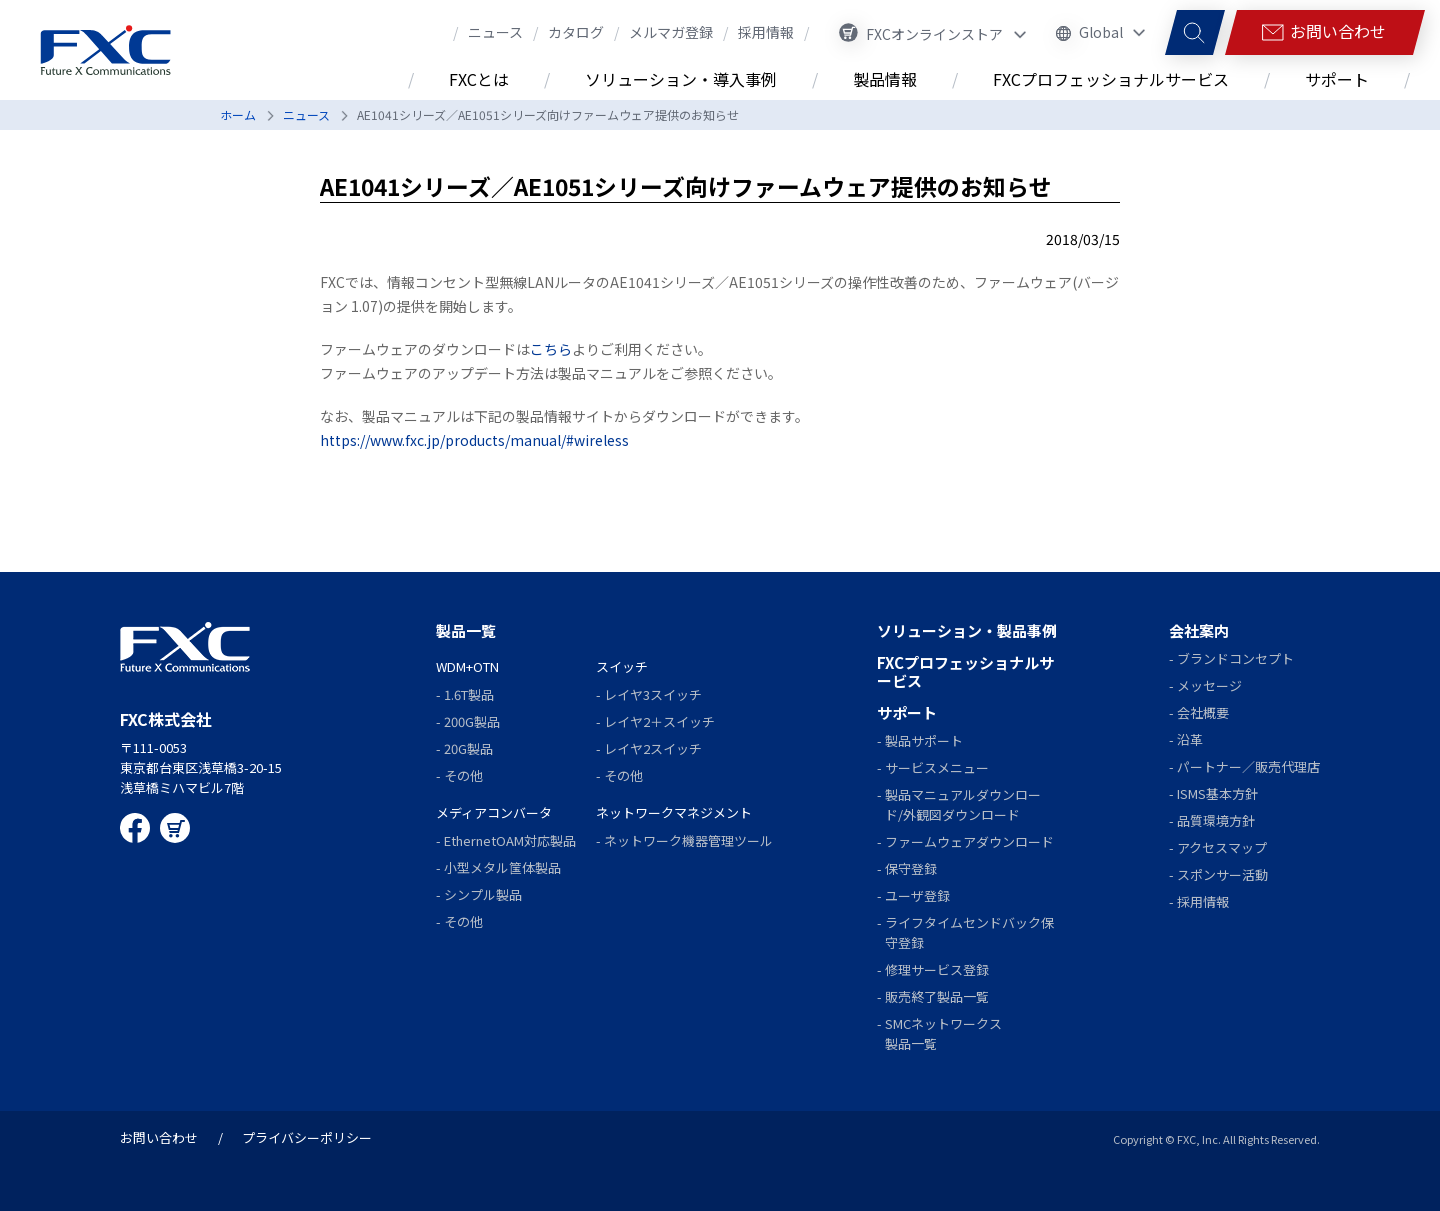 Image resolution: width=1440 pixels, height=1211 pixels. Describe the element at coordinates (1203, 901) in the screenshot. I see `採用情報` at that location.